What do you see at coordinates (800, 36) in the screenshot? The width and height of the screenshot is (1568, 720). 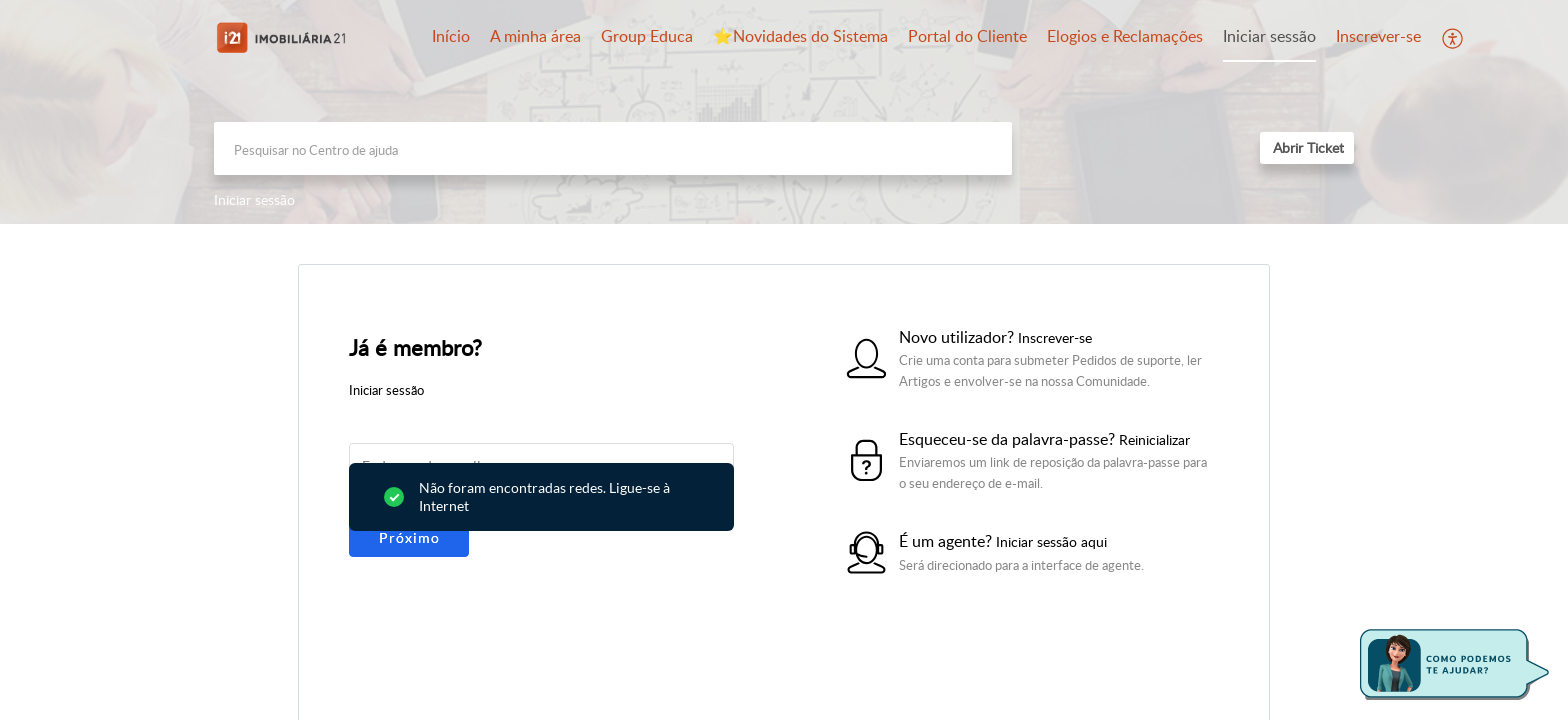 I see `⭐️Novidades do Sistema` at bounding box center [800, 36].